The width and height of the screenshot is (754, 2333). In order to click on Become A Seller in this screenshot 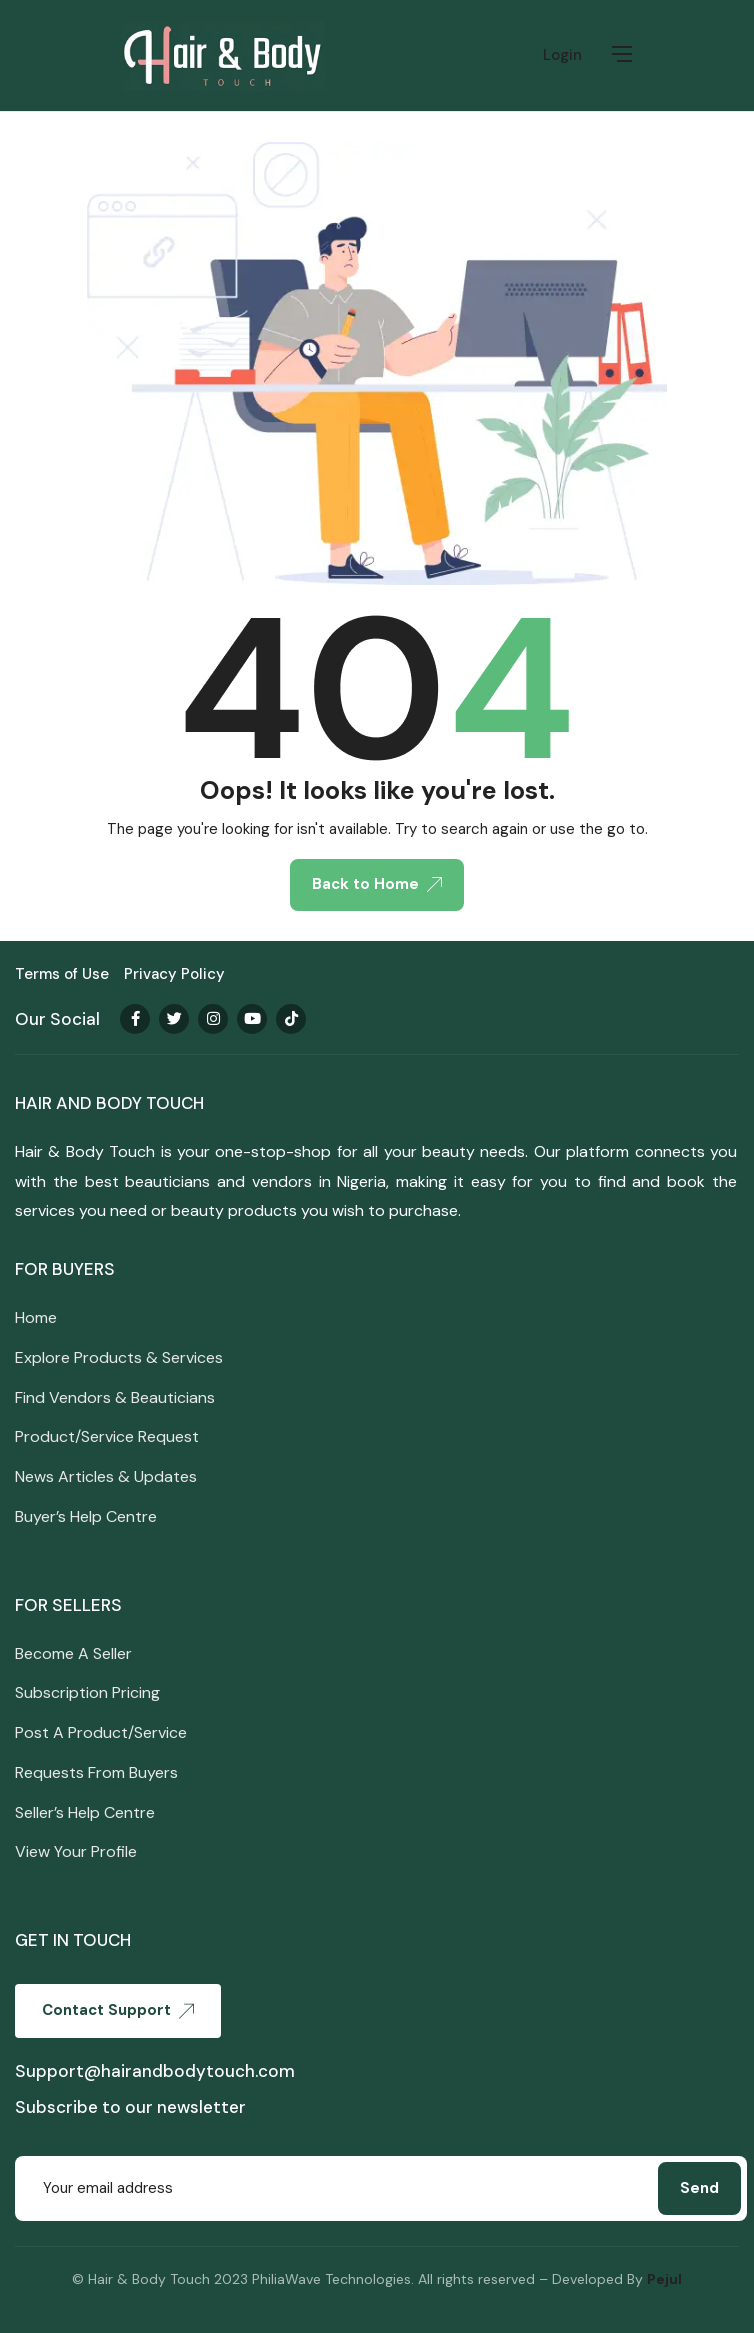, I will do `click(73, 1653)`.